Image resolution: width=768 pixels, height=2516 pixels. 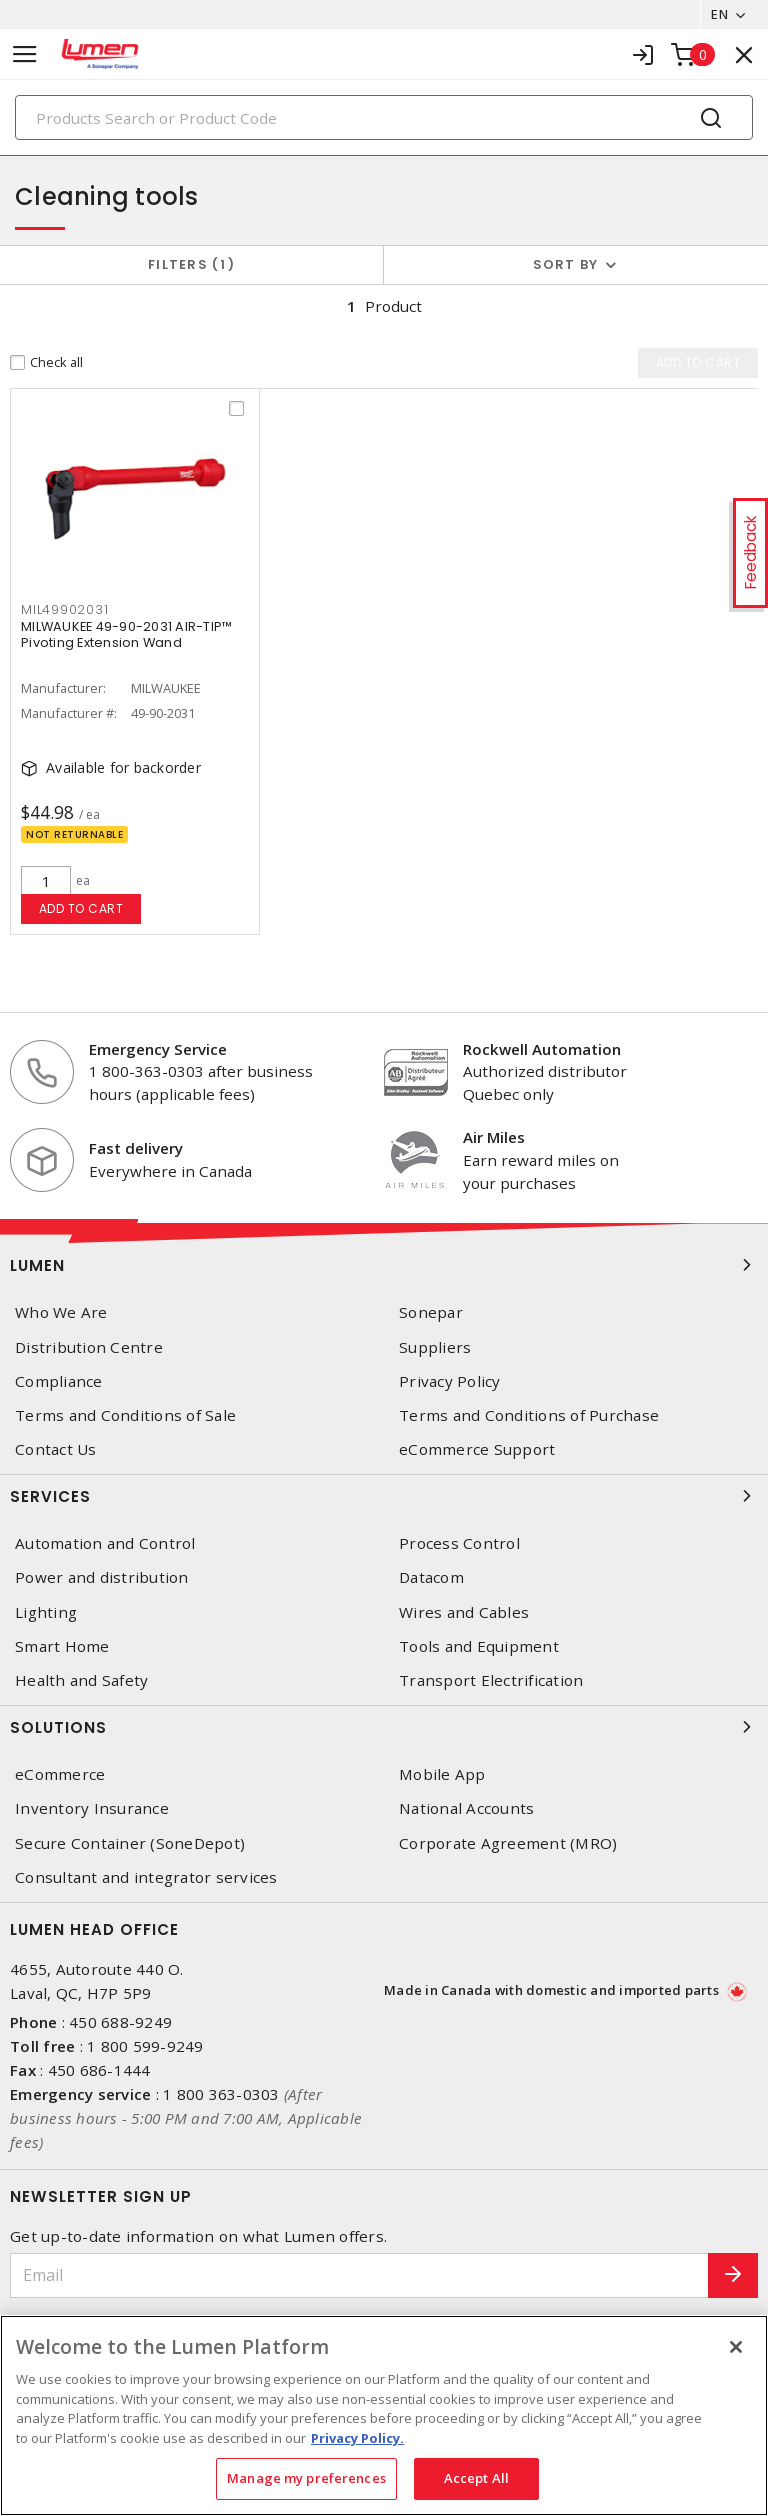 I want to click on Compliance, so click(x=59, y=1381).